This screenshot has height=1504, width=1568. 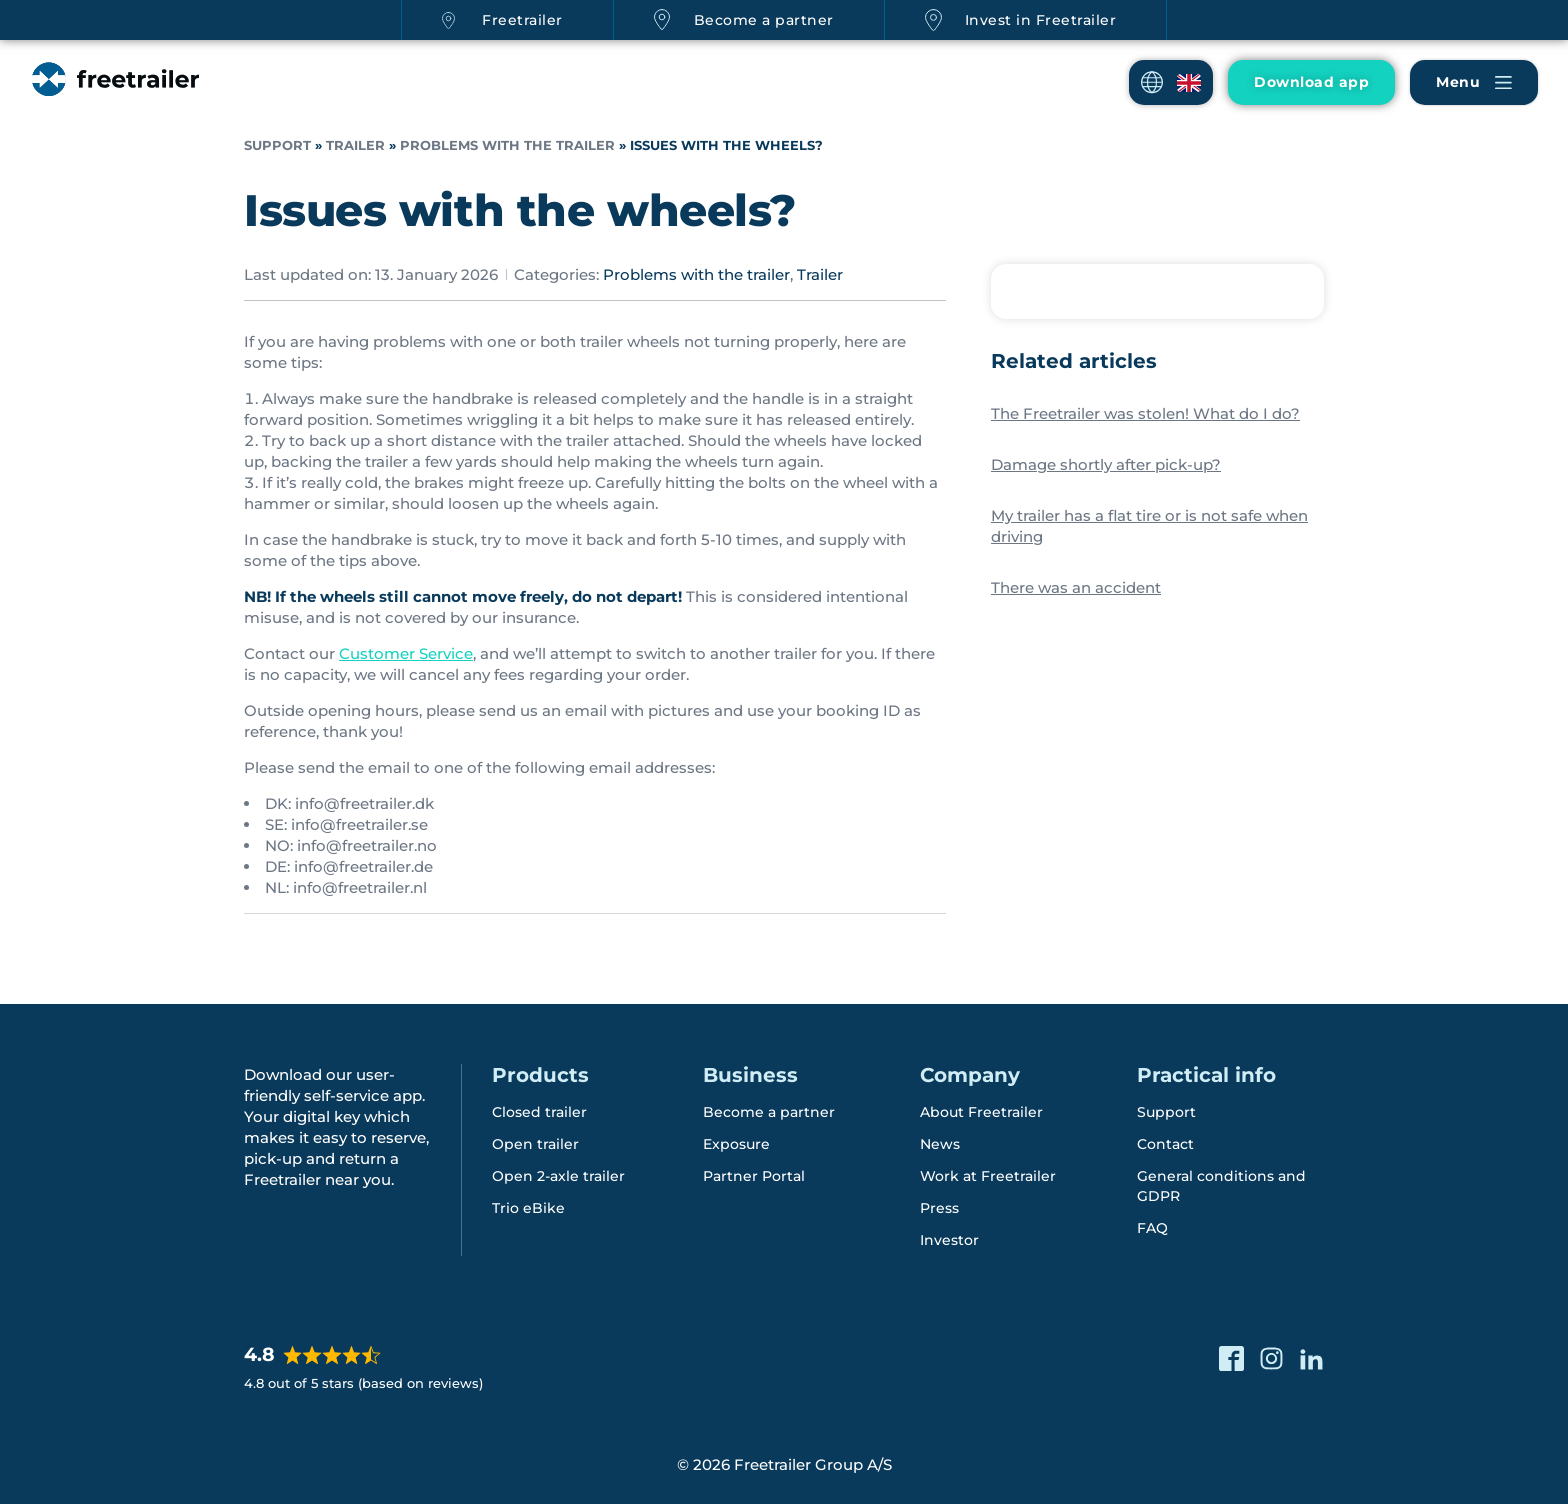 I want to click on Customer Service, so click(x=406, y=653).